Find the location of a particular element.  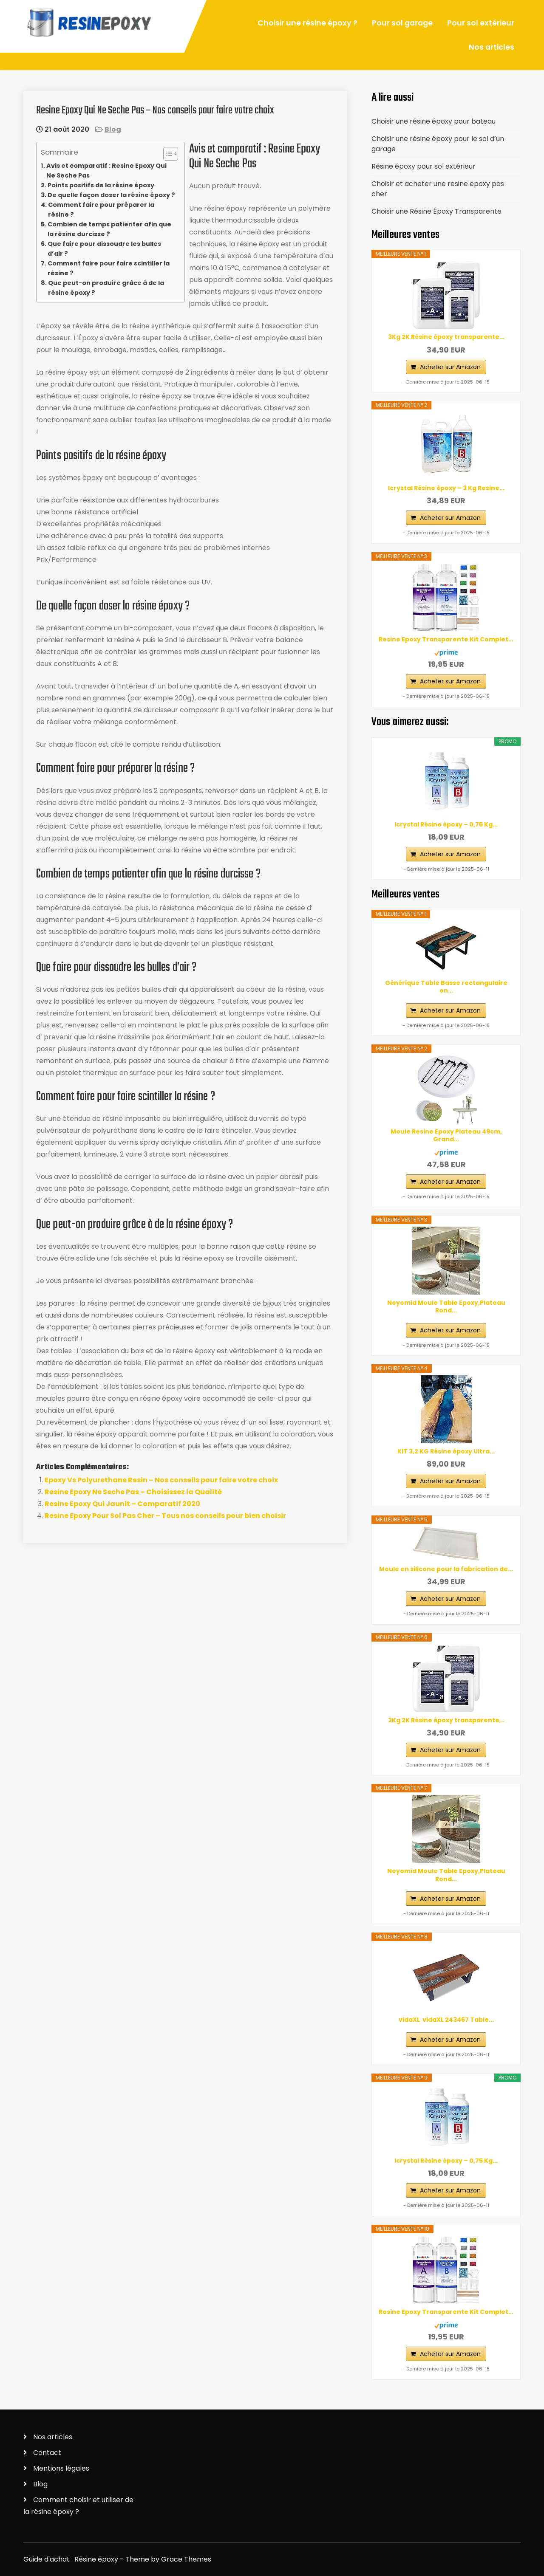

3Kg 2K Résine époxy transparente... is located at coordinates (446, 337).